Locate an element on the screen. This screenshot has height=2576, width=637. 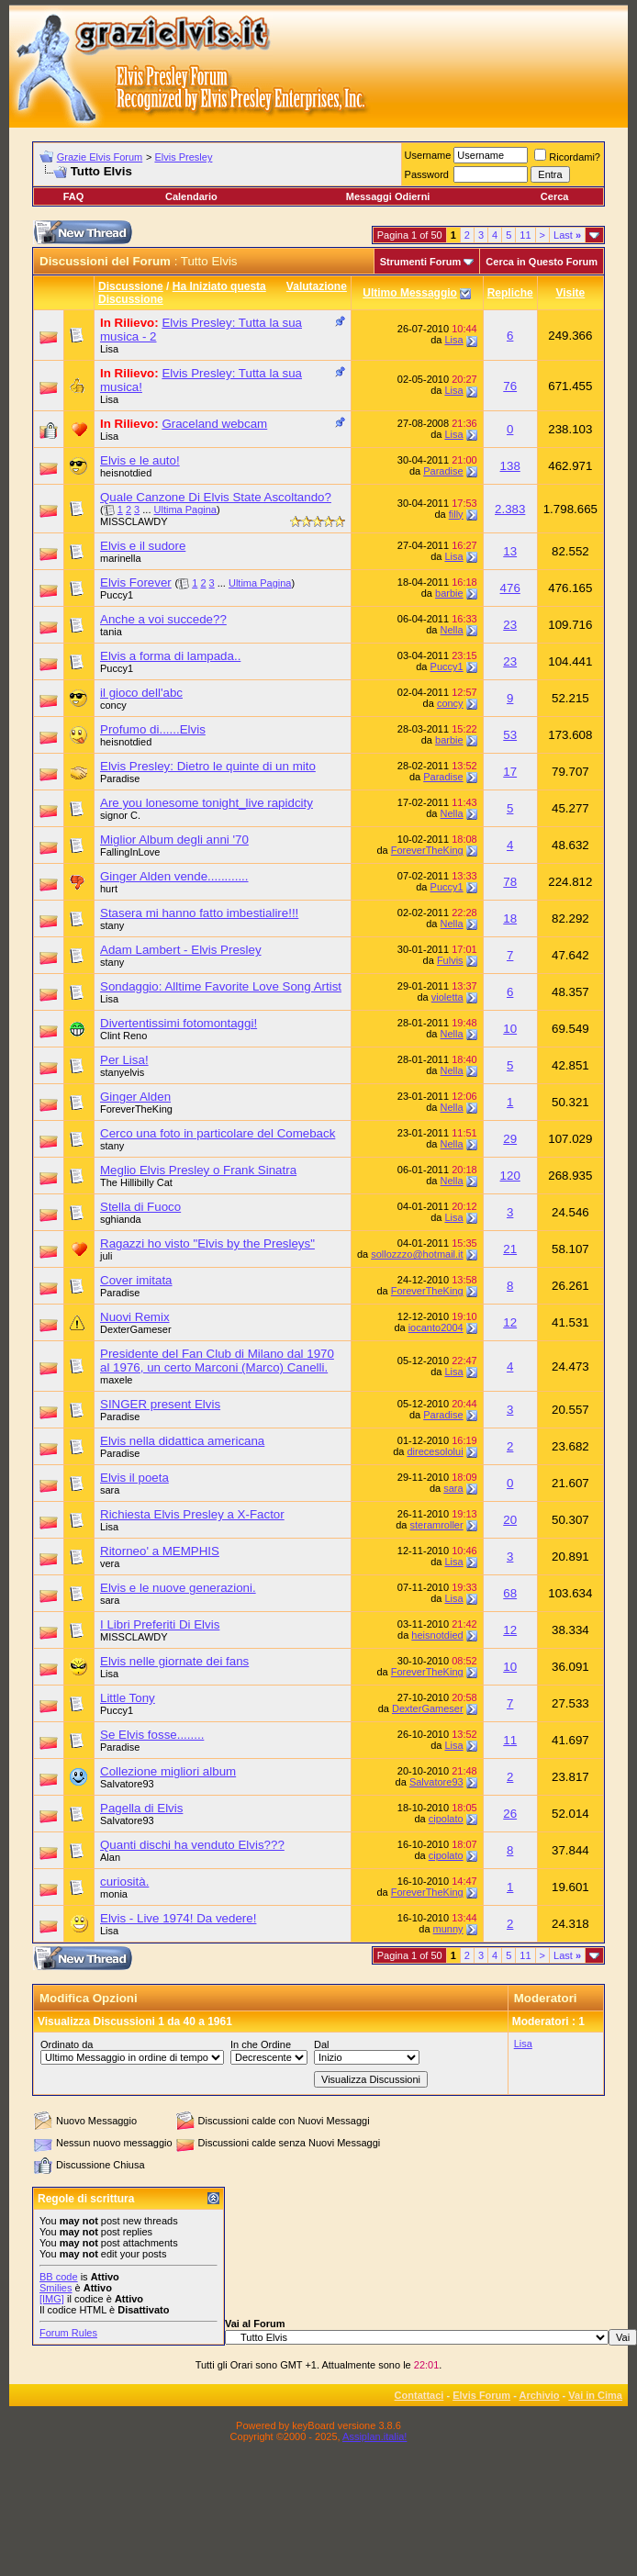
I Libri Preferiti Di Elvis is located at coordinates (159, 1624).